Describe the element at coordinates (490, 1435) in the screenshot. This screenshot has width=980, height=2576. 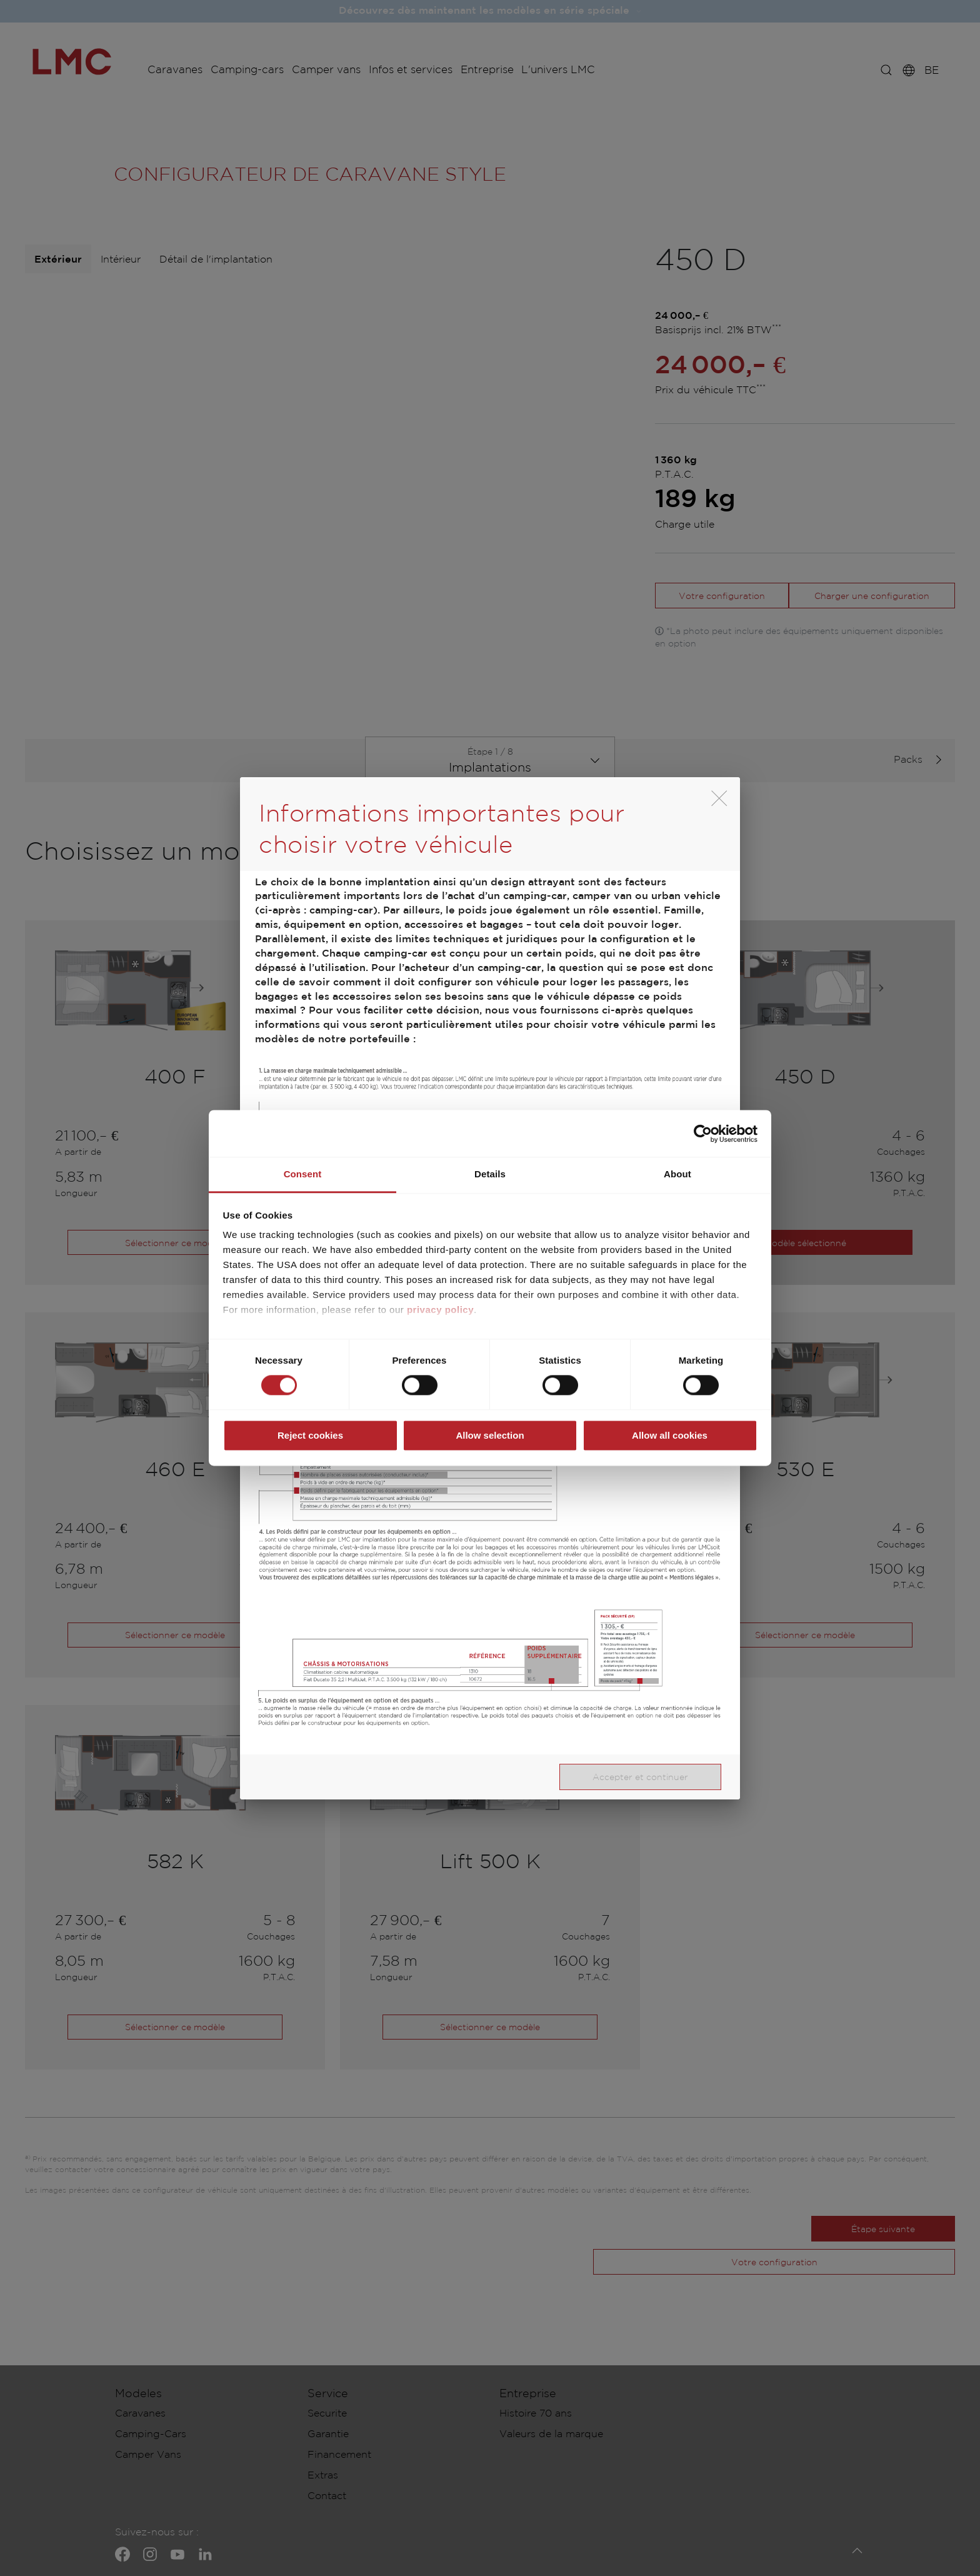
I see `Allow selection` at that location.